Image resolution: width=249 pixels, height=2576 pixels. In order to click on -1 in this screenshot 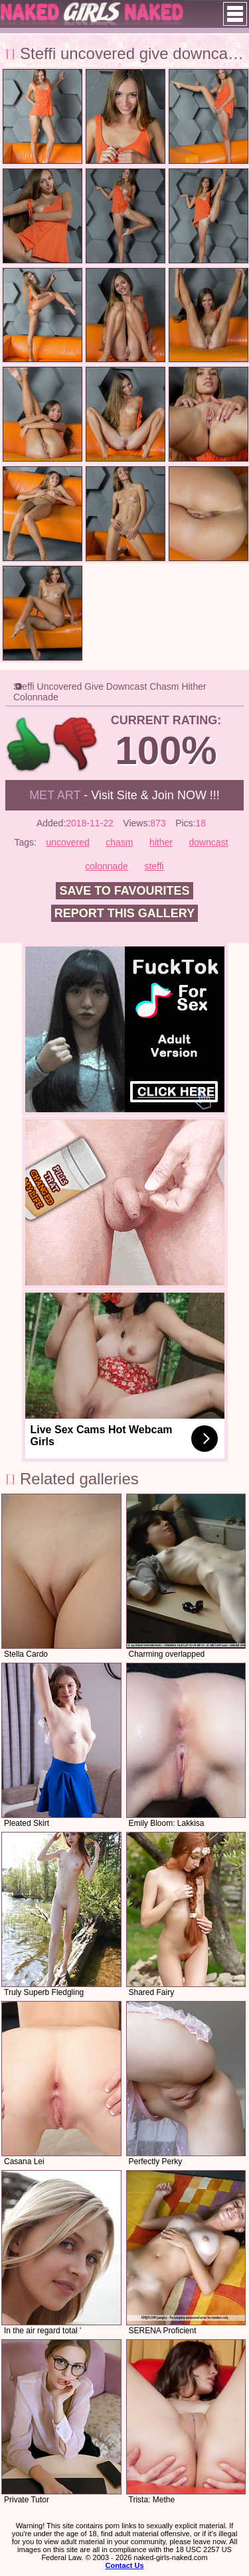, I will do `click(76, 744)`.